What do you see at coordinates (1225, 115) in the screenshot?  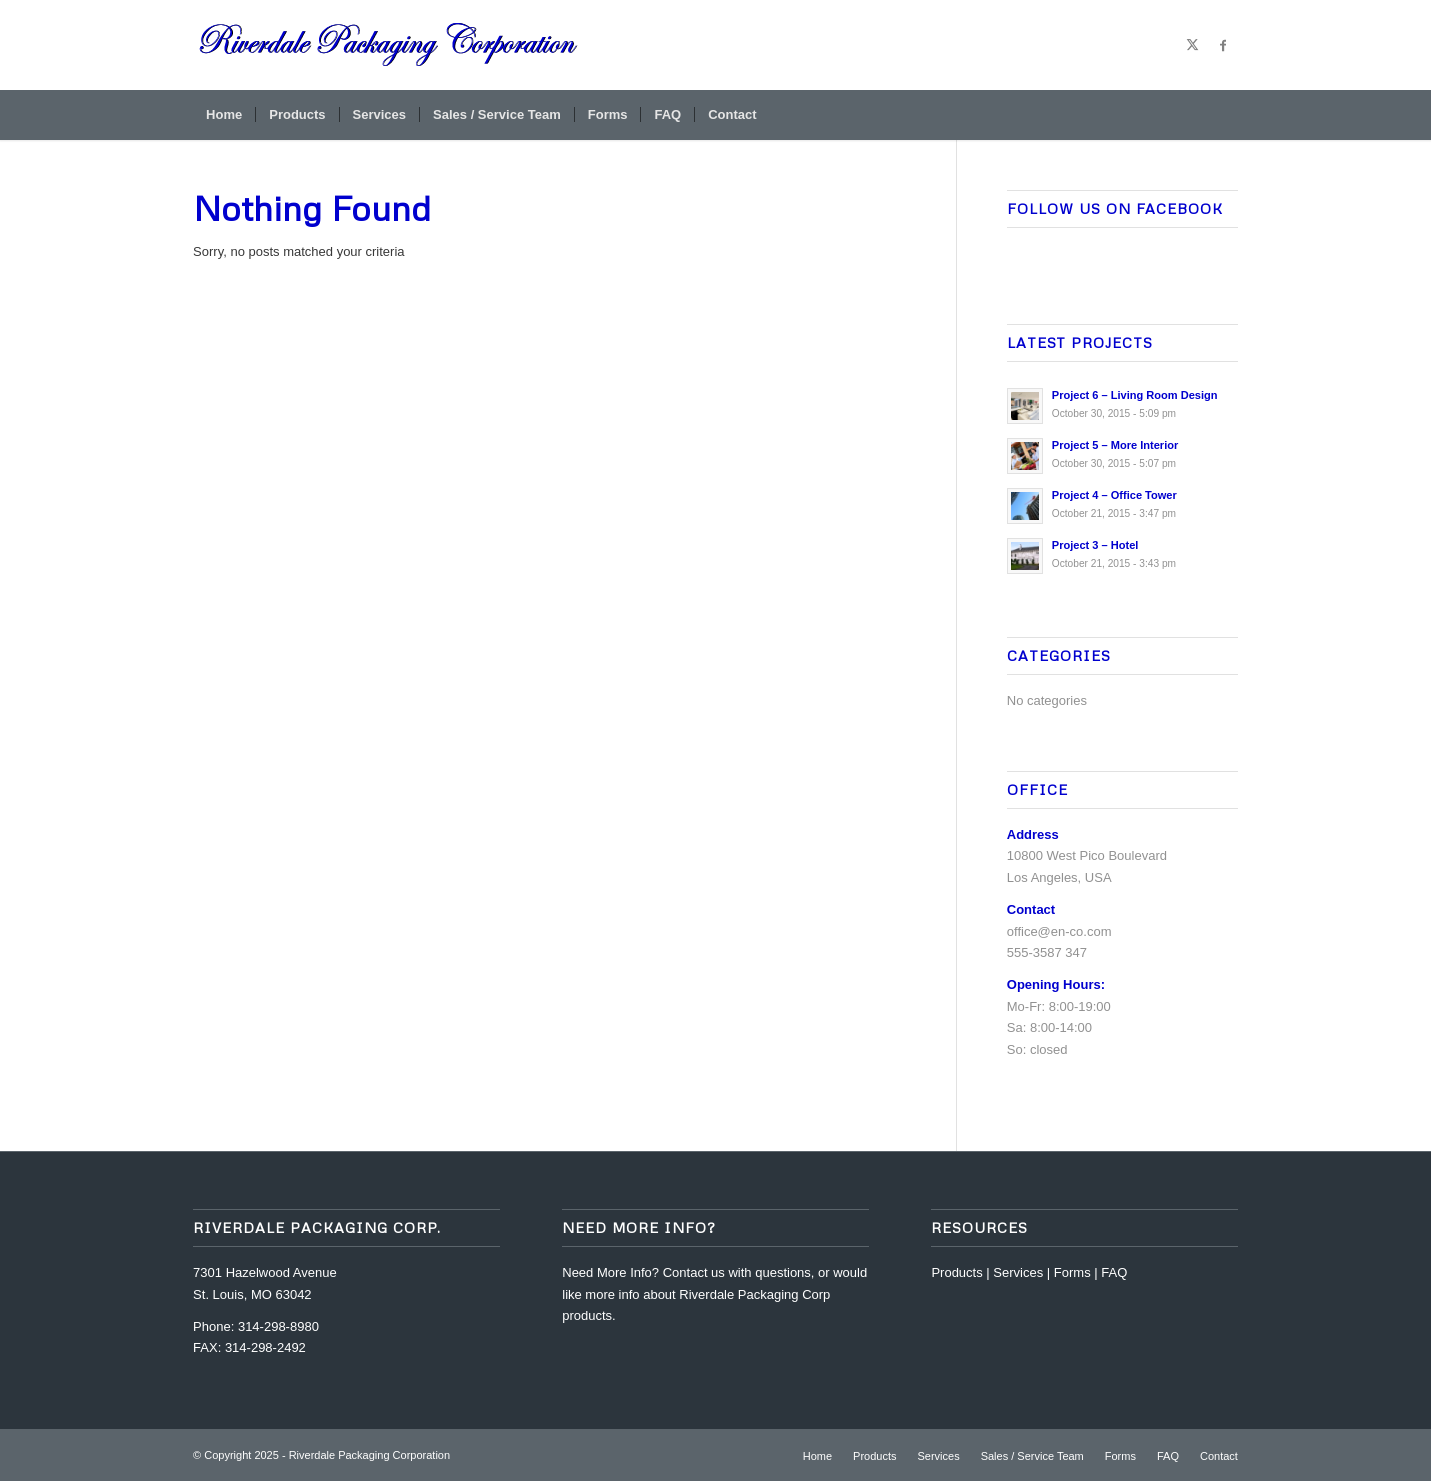 I see `[Search]` at bounding box center [1225, 115].